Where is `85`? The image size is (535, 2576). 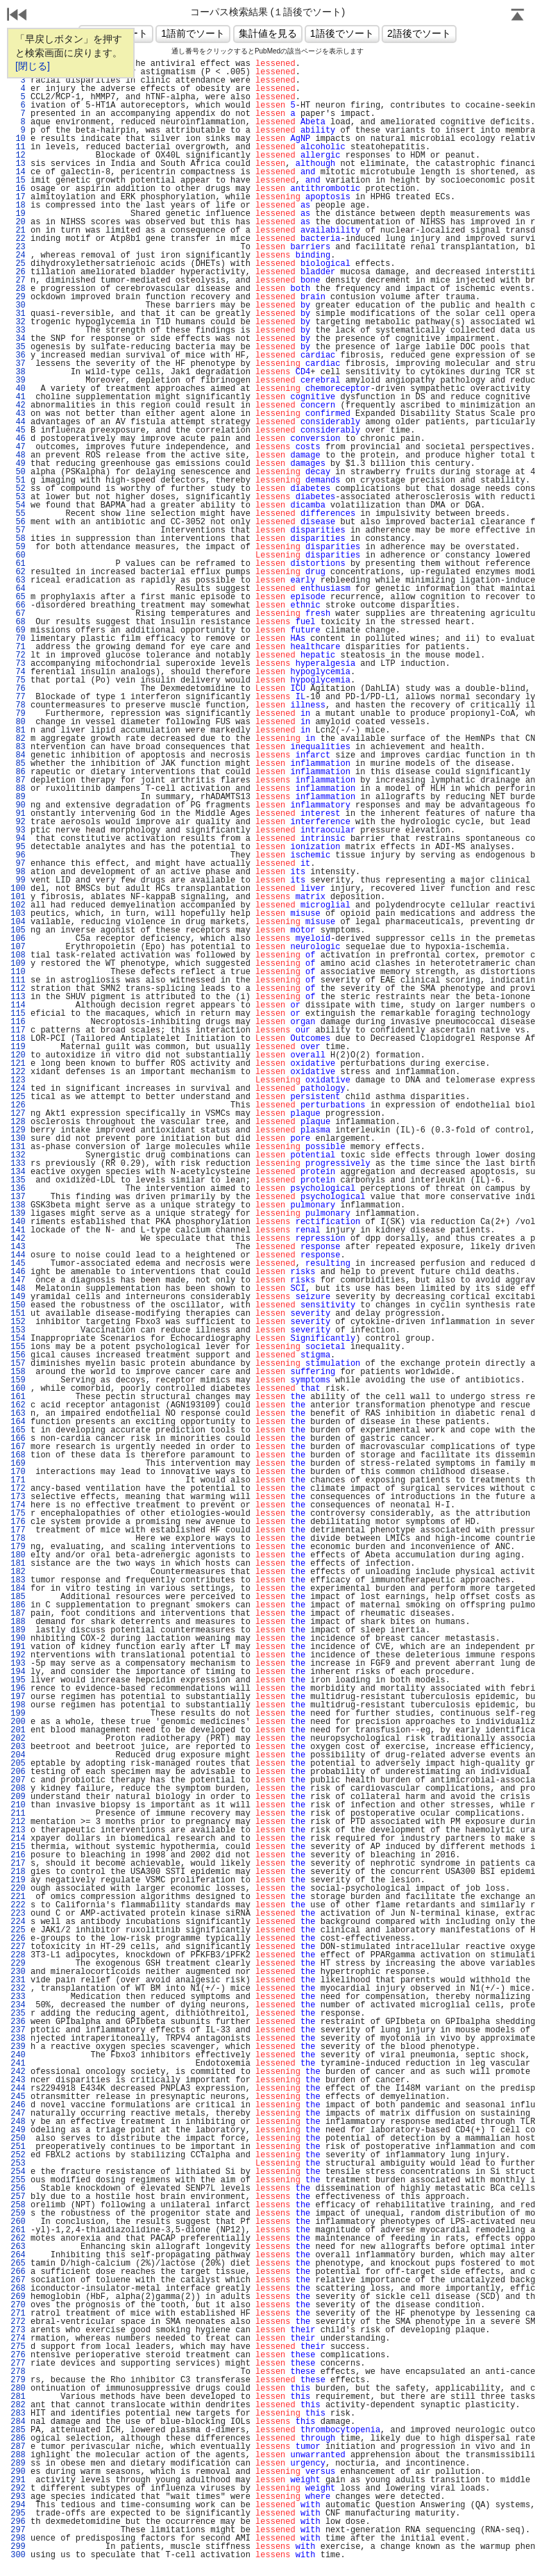
85 is located at coordinates (18, 764).